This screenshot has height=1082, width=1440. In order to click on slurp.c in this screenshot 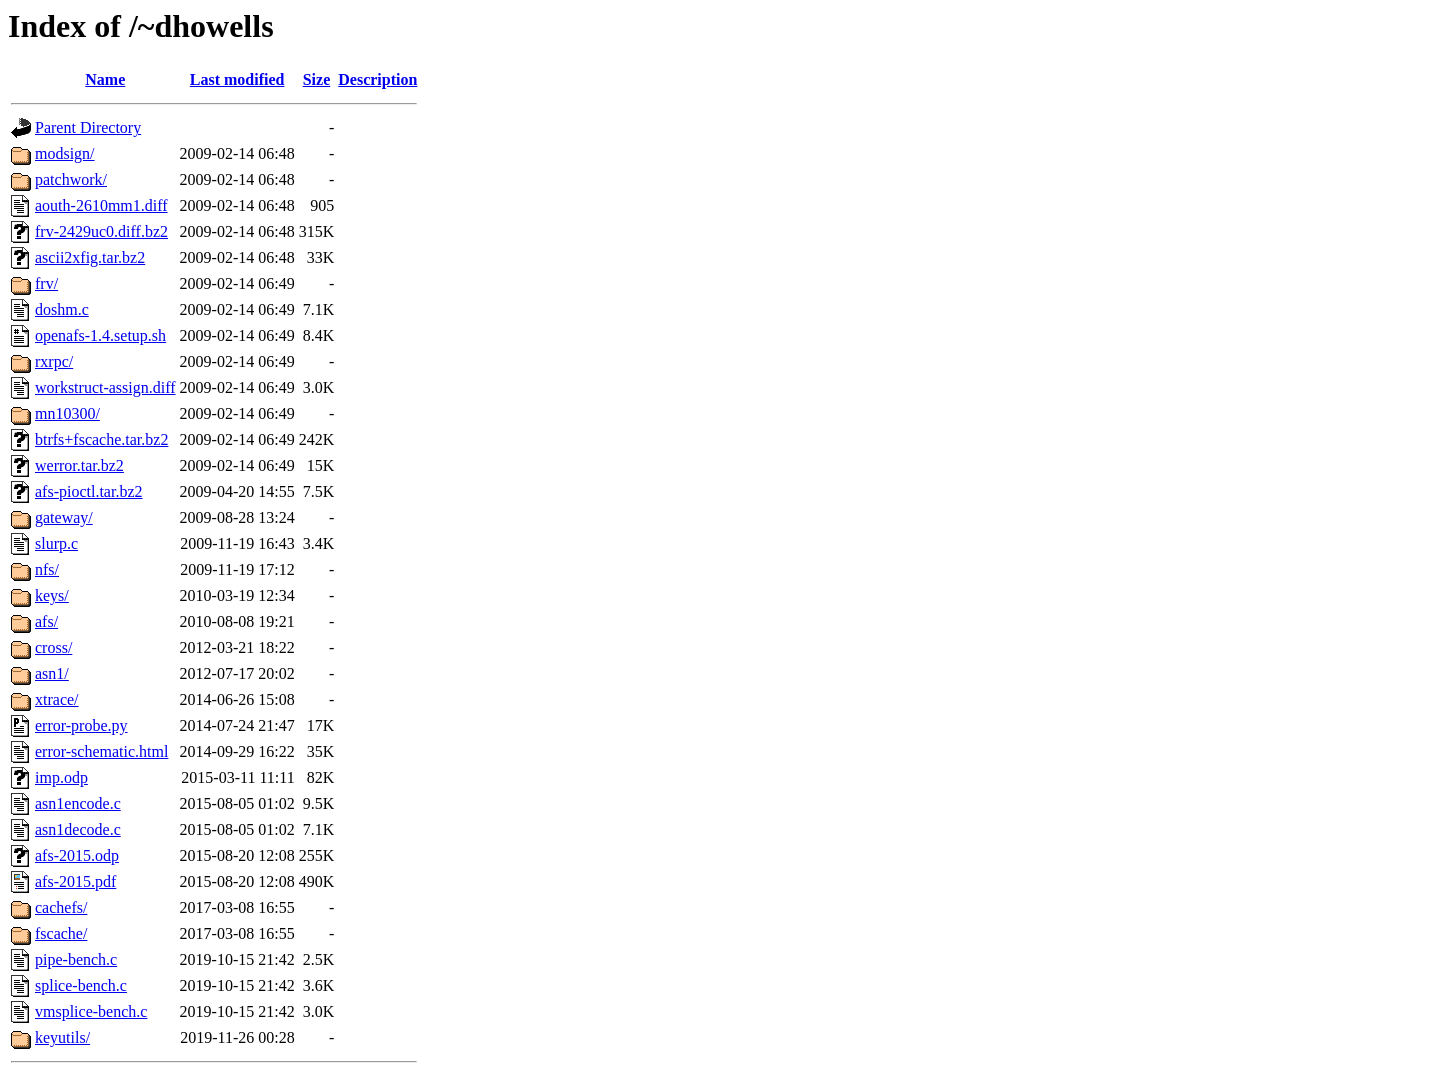, I will do `click(56, 543)`.